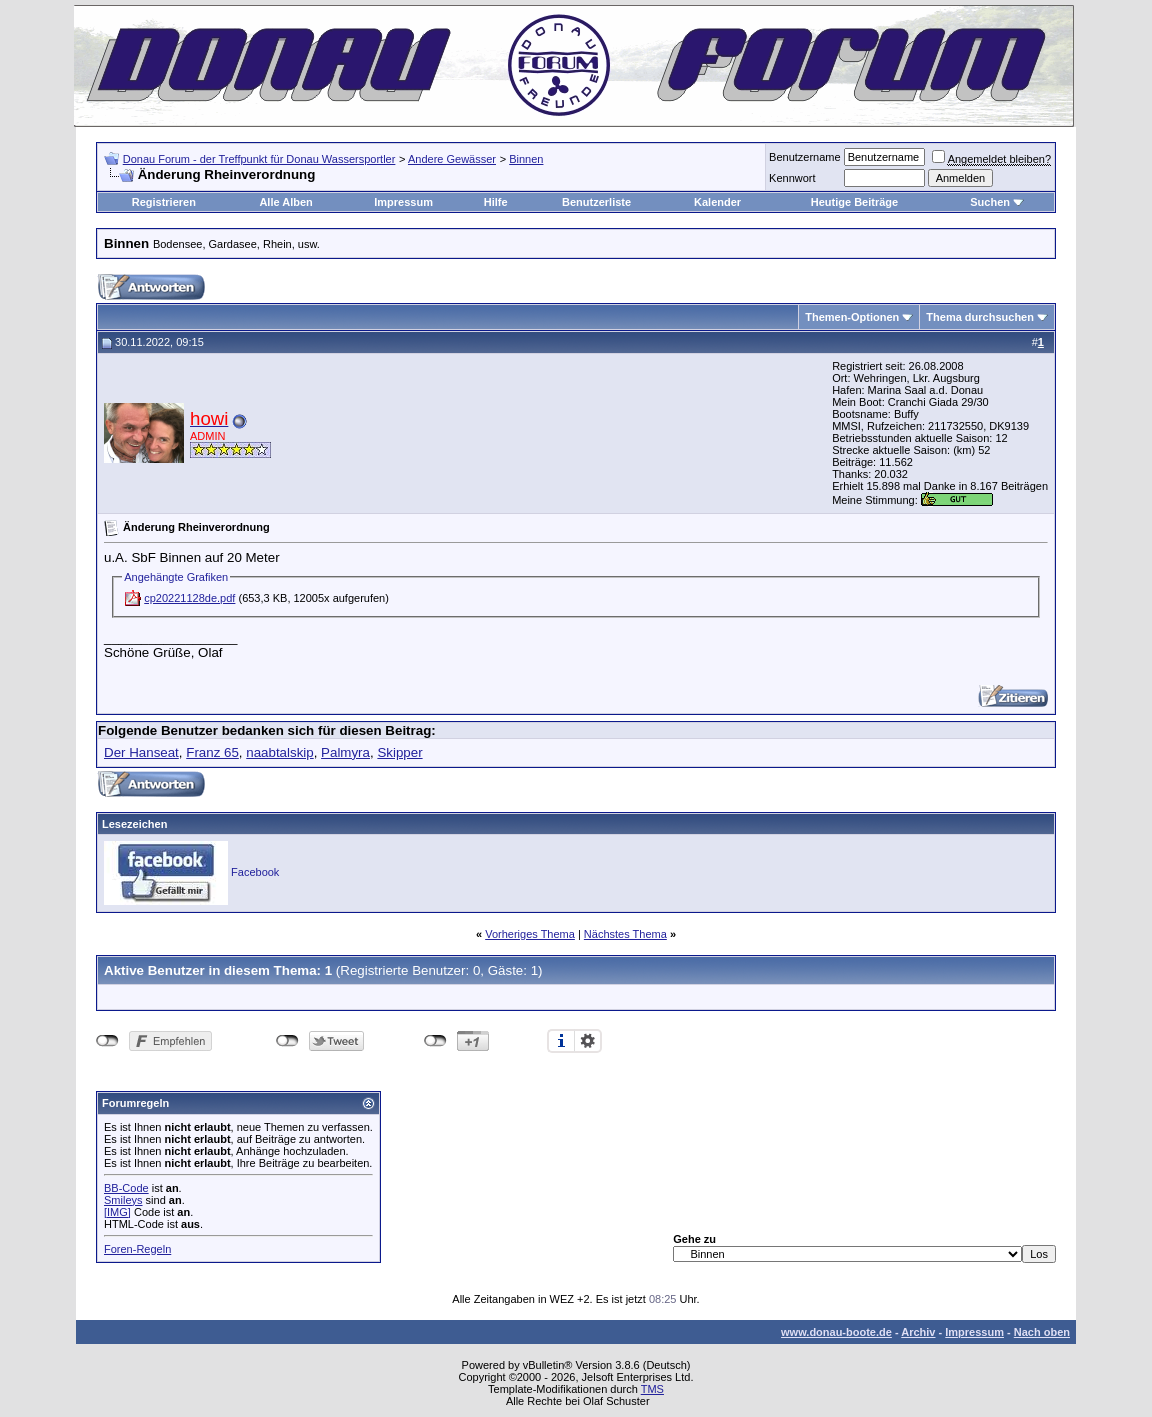 The image size is (1152, 1417). Describe the element at coordinates (980, 317) in the screenshot. I see `Thema durchsuchen` at that location.